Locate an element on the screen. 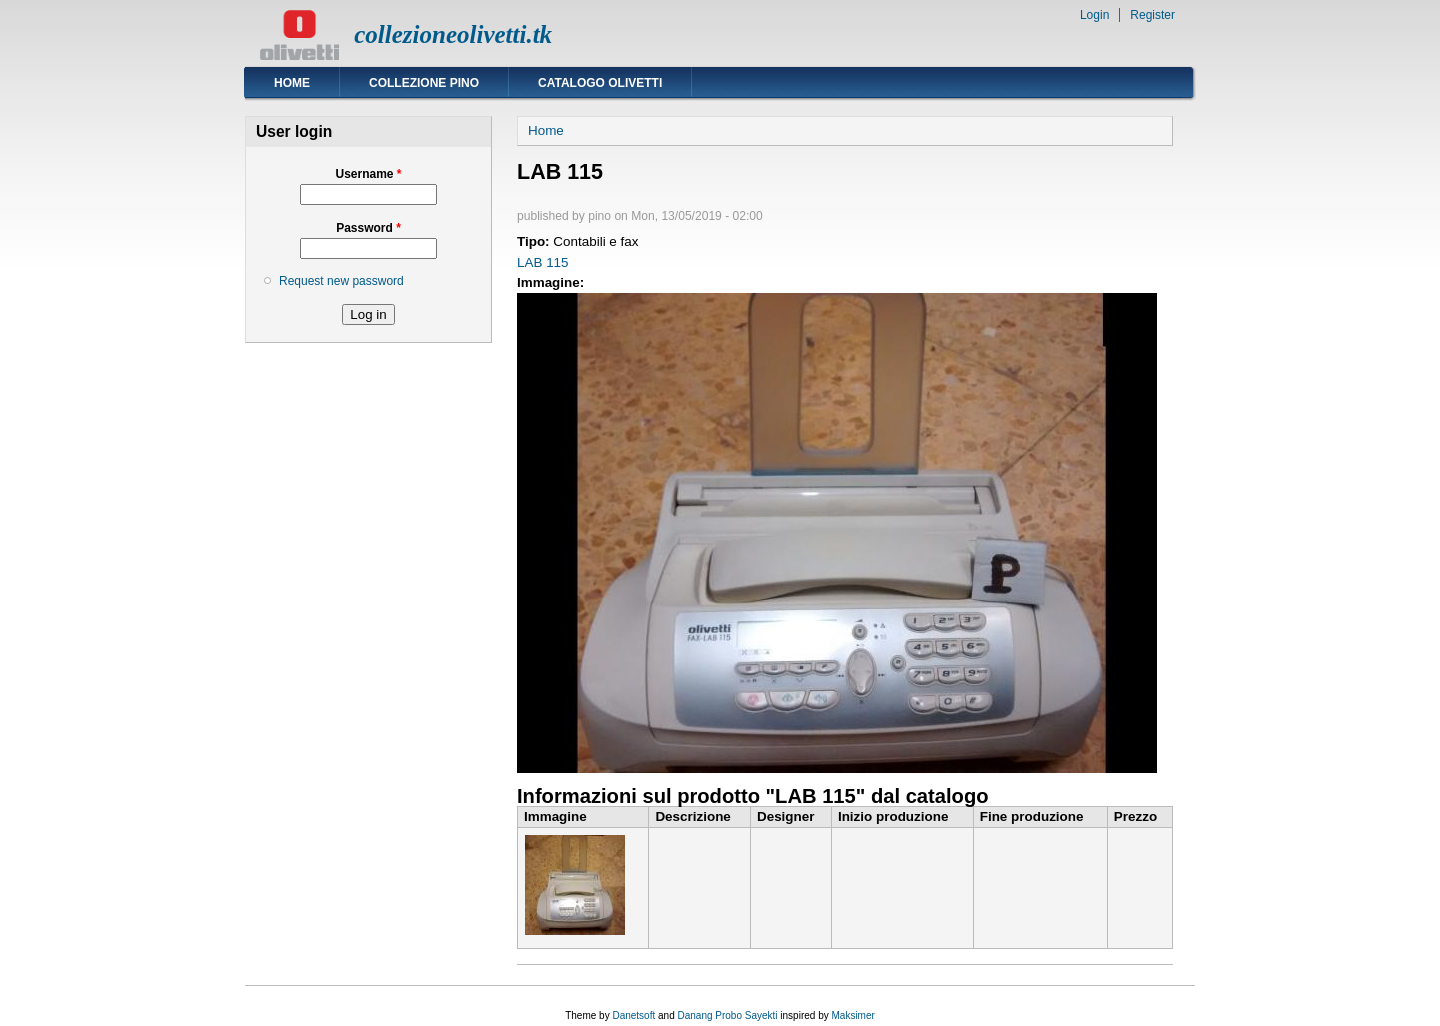 The image size is (1440, 1026). Danetsoft is located at coordinates (633, 1015).